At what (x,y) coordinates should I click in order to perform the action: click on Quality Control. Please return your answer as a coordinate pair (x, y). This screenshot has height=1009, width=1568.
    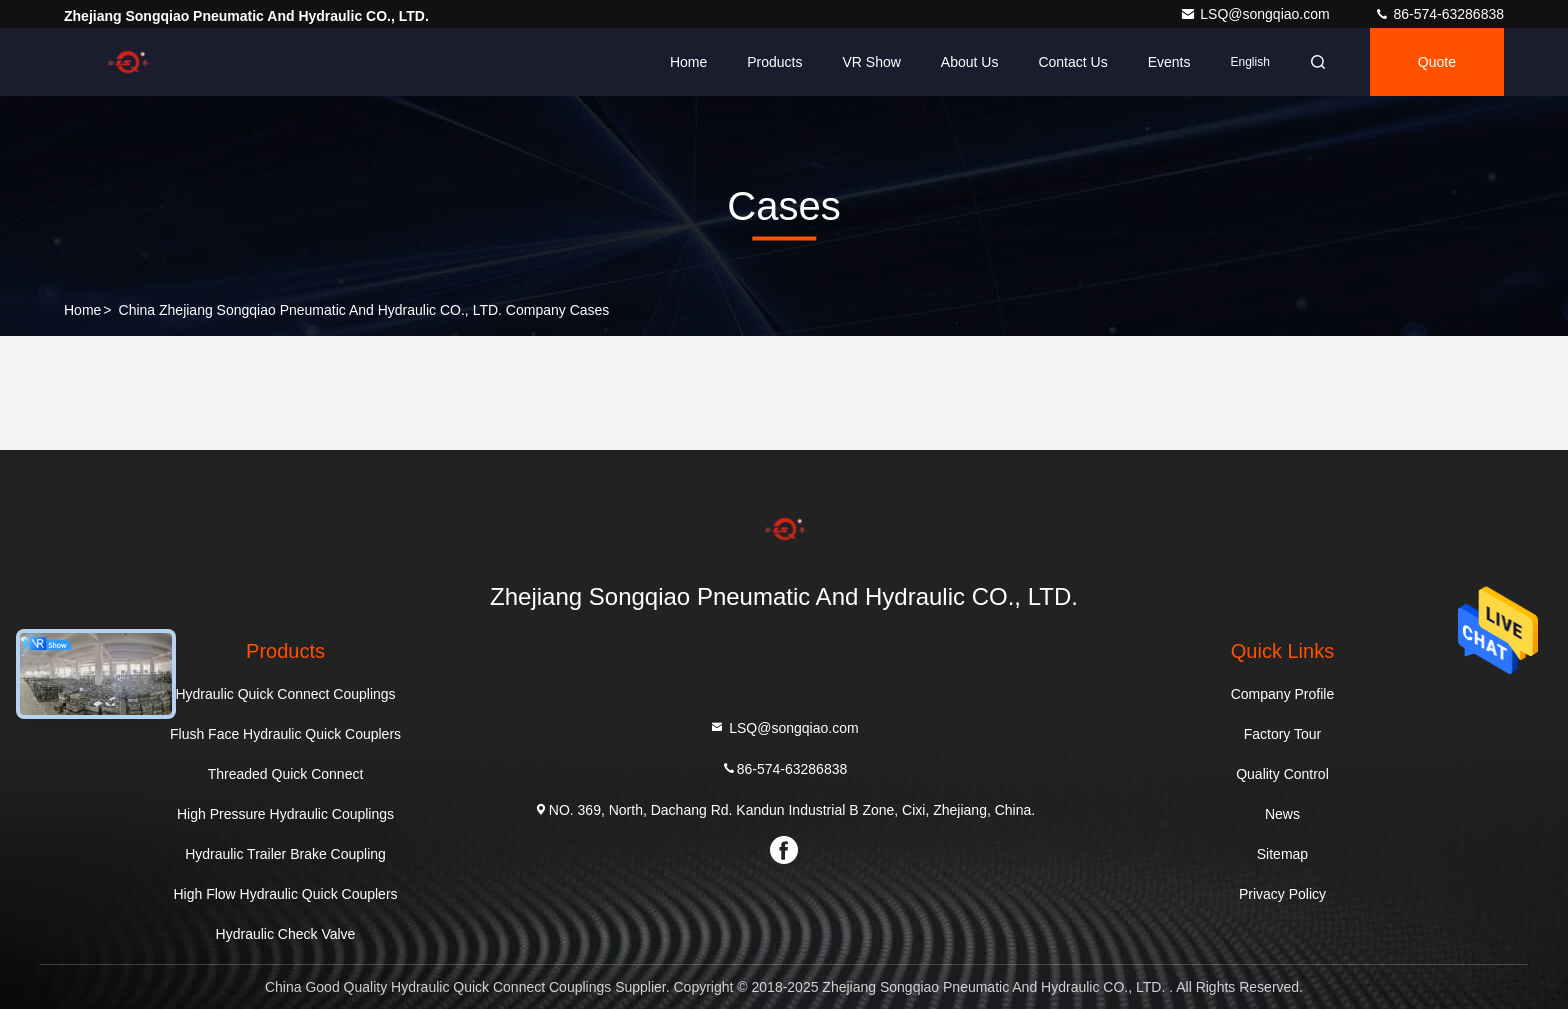
    Looking at the image, I should click on (1282, 774).